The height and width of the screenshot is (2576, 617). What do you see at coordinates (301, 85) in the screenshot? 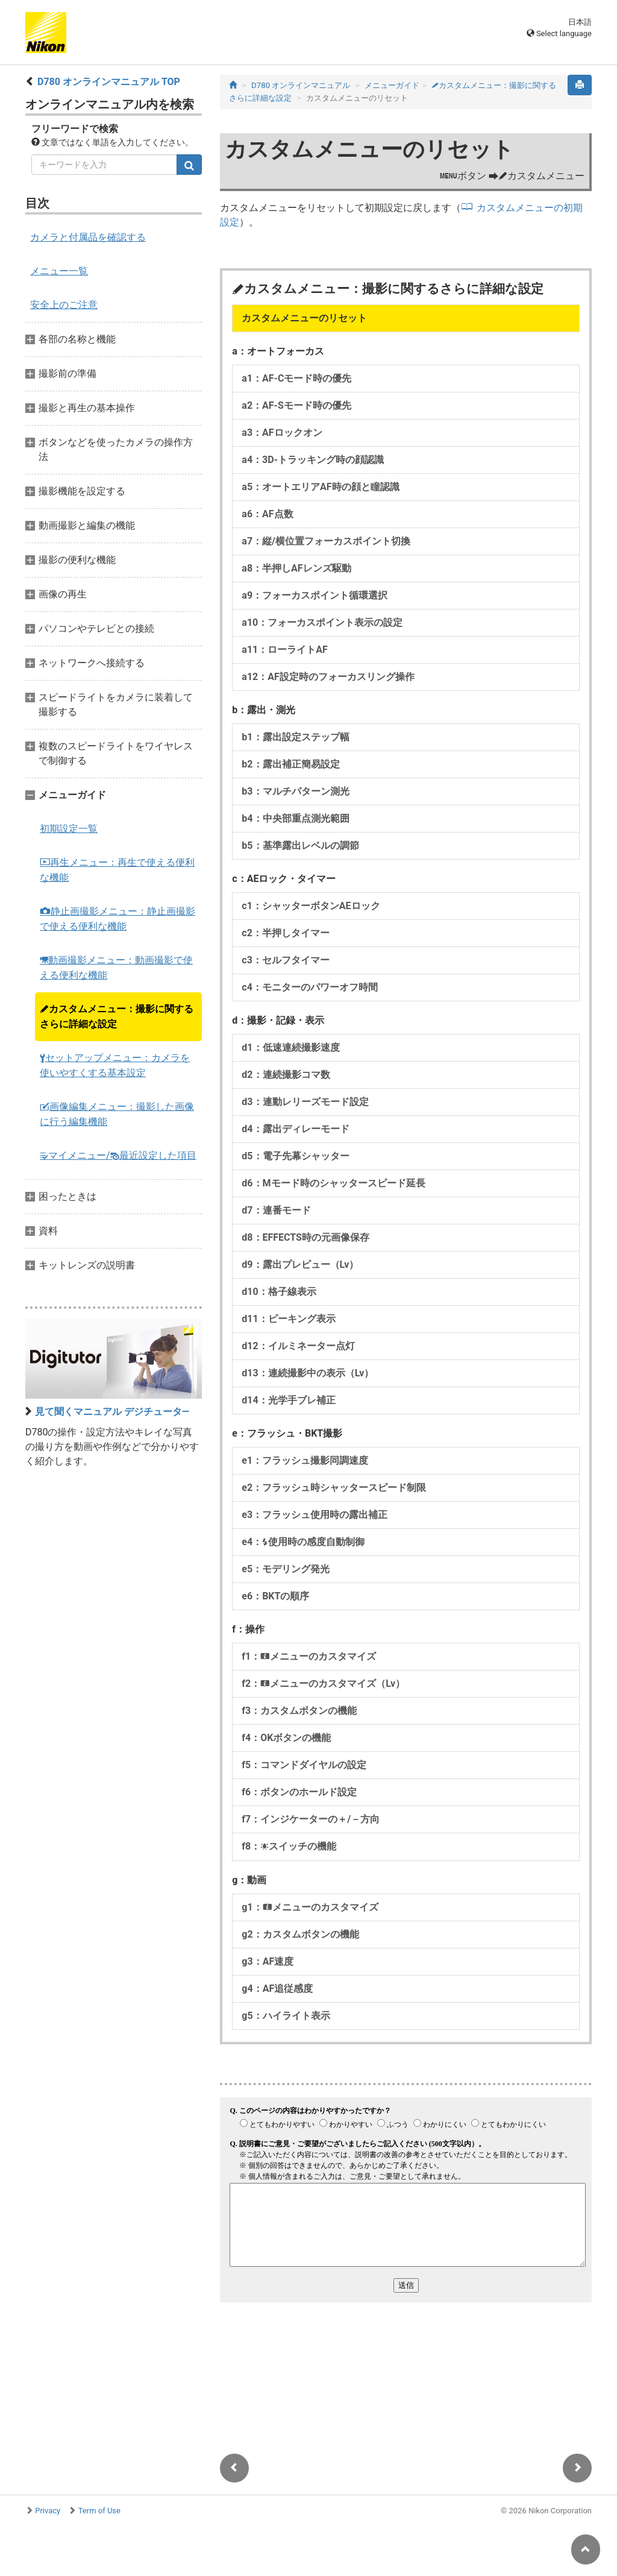
I see `D780 オンラインマニュアル` at bounding box center [301, 85].